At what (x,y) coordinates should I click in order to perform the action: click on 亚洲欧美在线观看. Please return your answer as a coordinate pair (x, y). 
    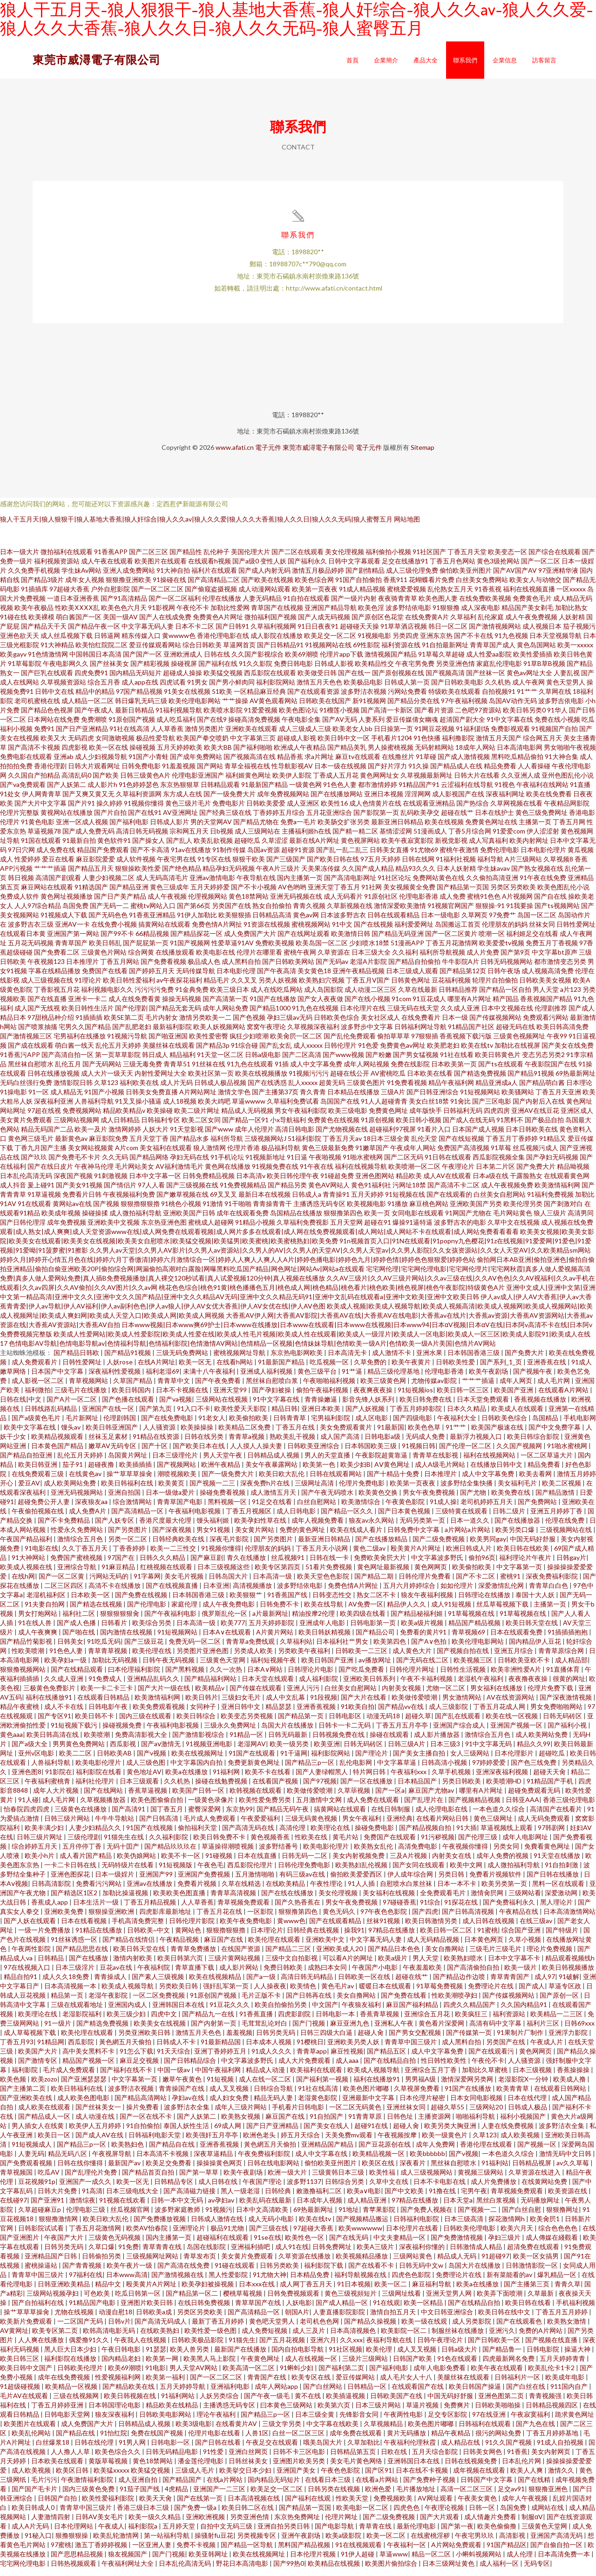
    Looking at the image, I should click on (251, 736).